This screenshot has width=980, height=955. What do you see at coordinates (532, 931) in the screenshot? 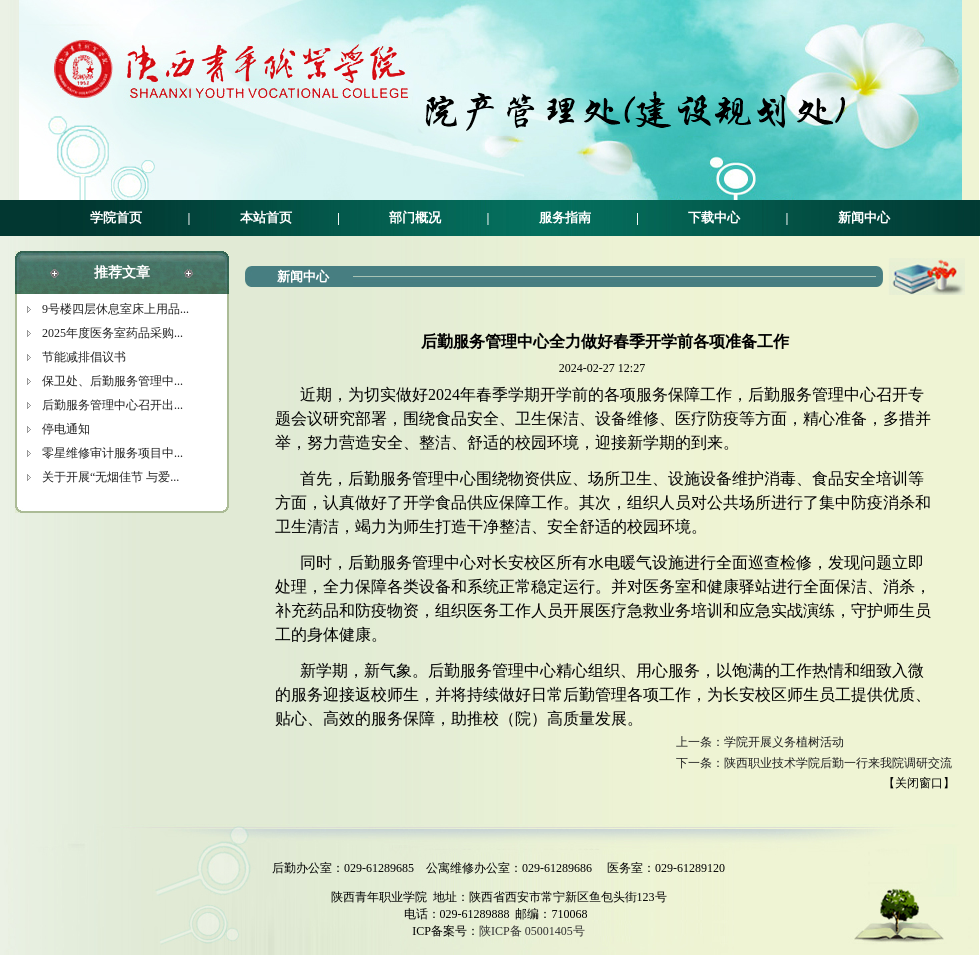
I see `陕ICP备 05001405号` at bounding box center [532, 931].